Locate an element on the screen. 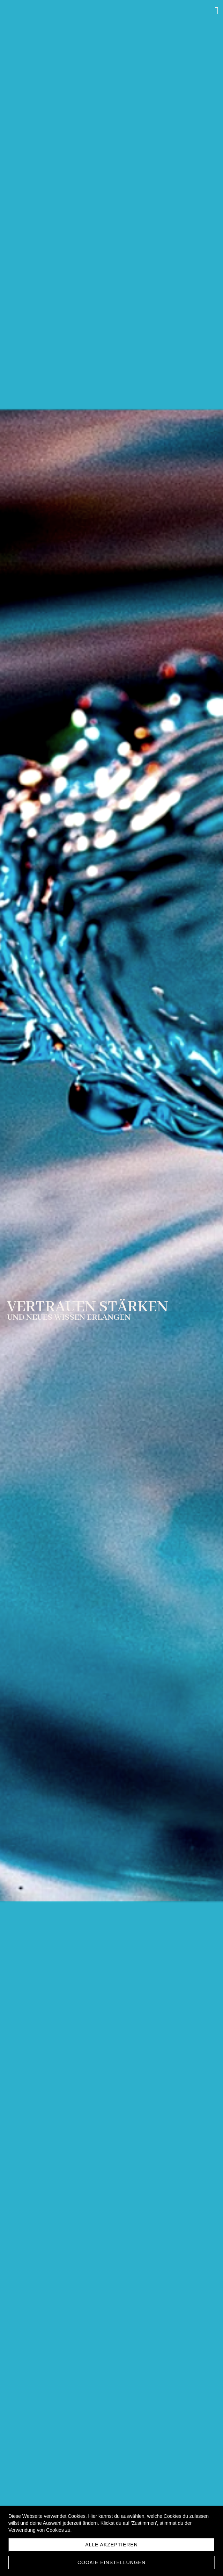 This screenshot has height=2576, width=223. Cookie Einstellungen is located at coordinates (111, 2562).